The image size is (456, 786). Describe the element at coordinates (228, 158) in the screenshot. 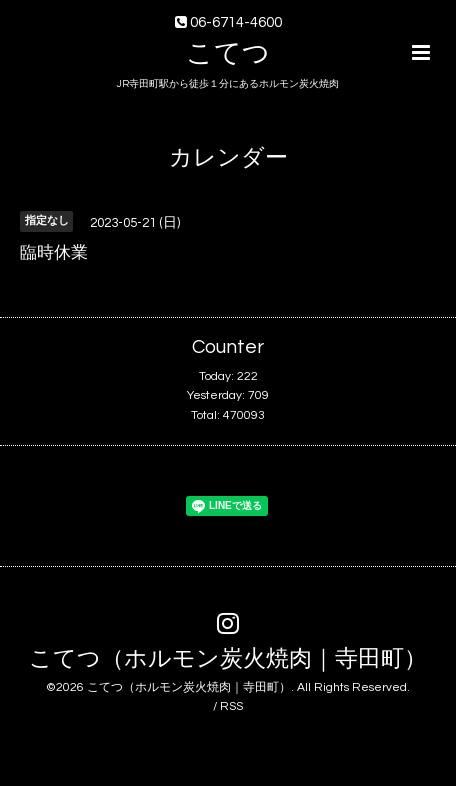

I see `カレンダー` at that location.